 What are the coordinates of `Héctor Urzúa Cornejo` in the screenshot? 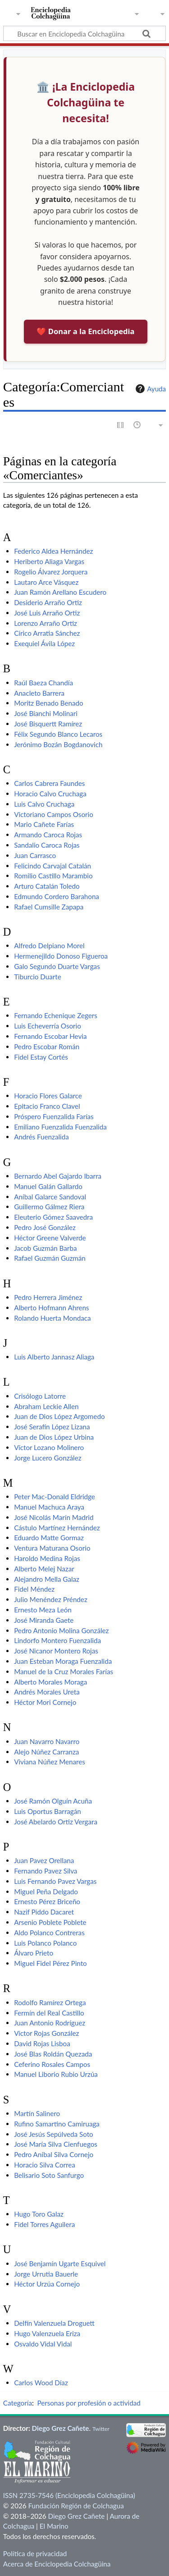 It's located at (47, 2284).